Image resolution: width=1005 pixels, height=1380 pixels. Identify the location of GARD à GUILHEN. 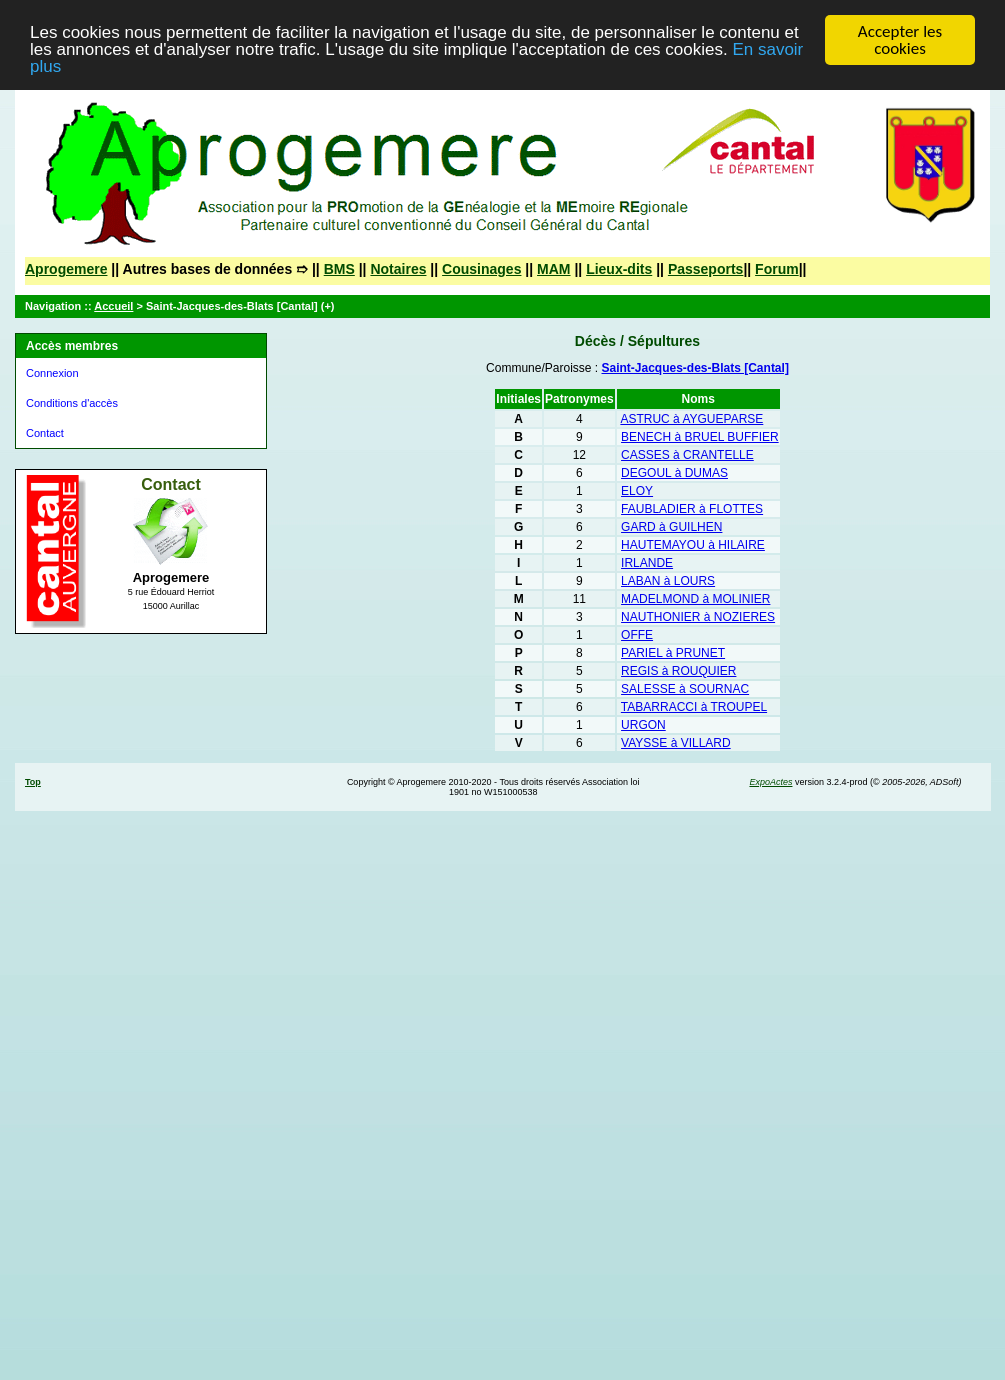
(671, 527).